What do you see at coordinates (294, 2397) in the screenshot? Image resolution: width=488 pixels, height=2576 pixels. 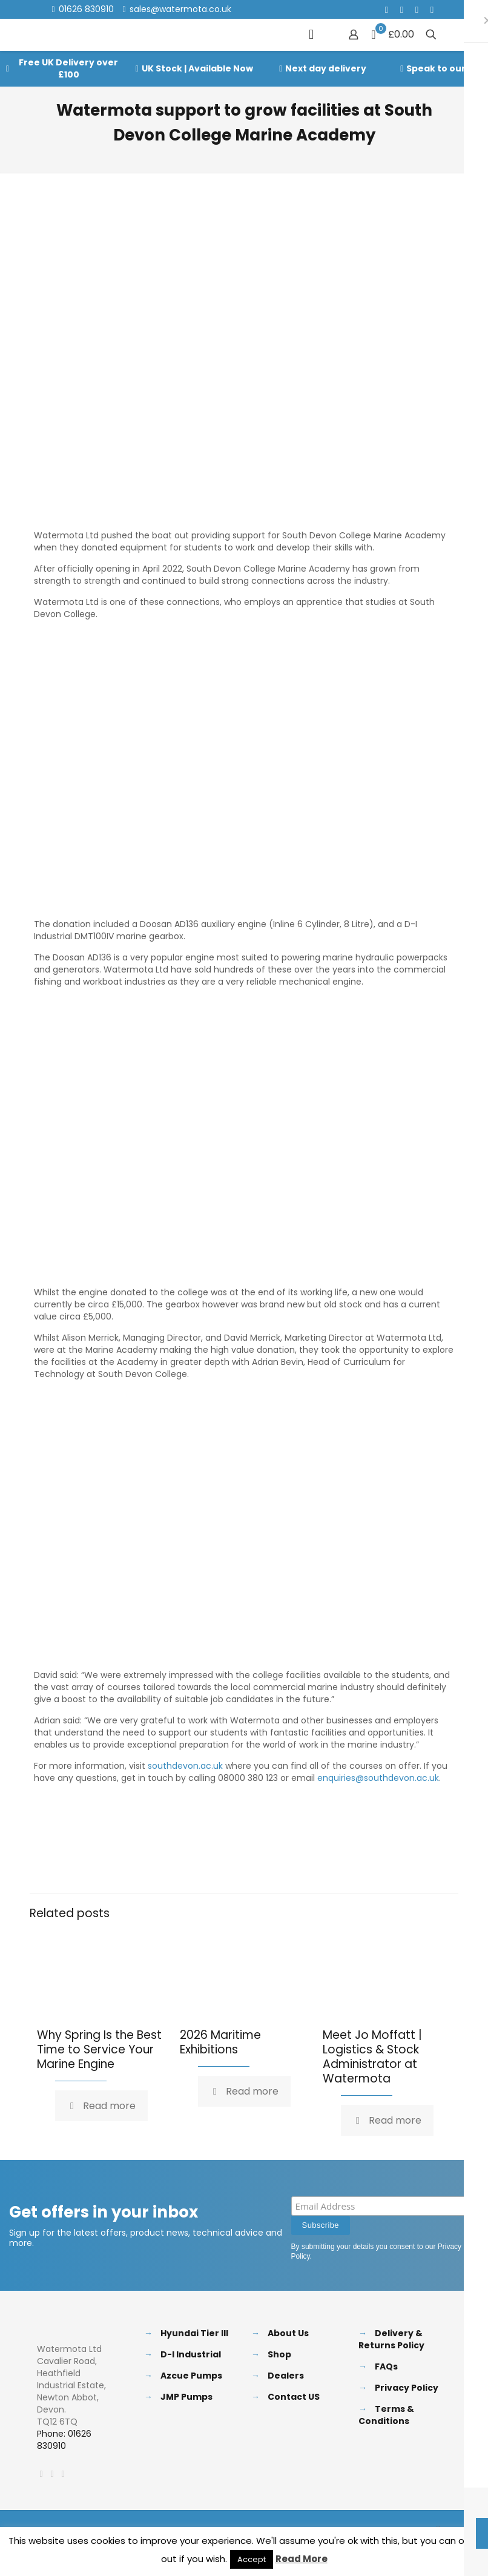 I see `Contact US` at bounding box center [294, 2397].